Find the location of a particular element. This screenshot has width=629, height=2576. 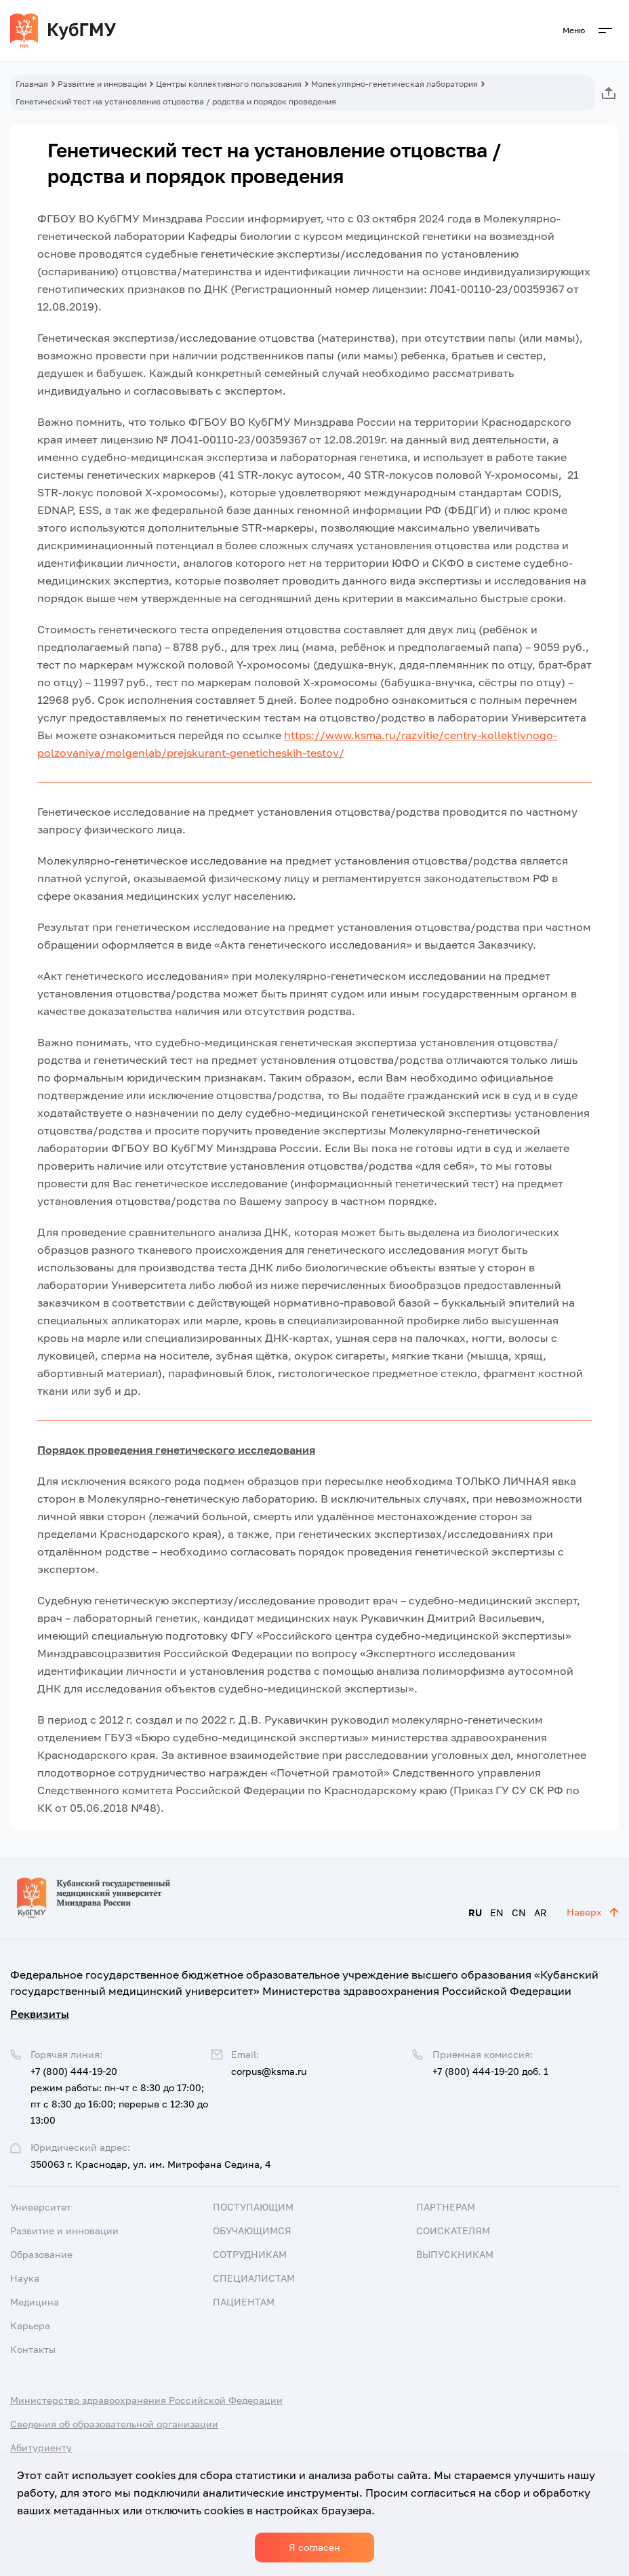

Специалистам is located at coordinates (254, 2278).